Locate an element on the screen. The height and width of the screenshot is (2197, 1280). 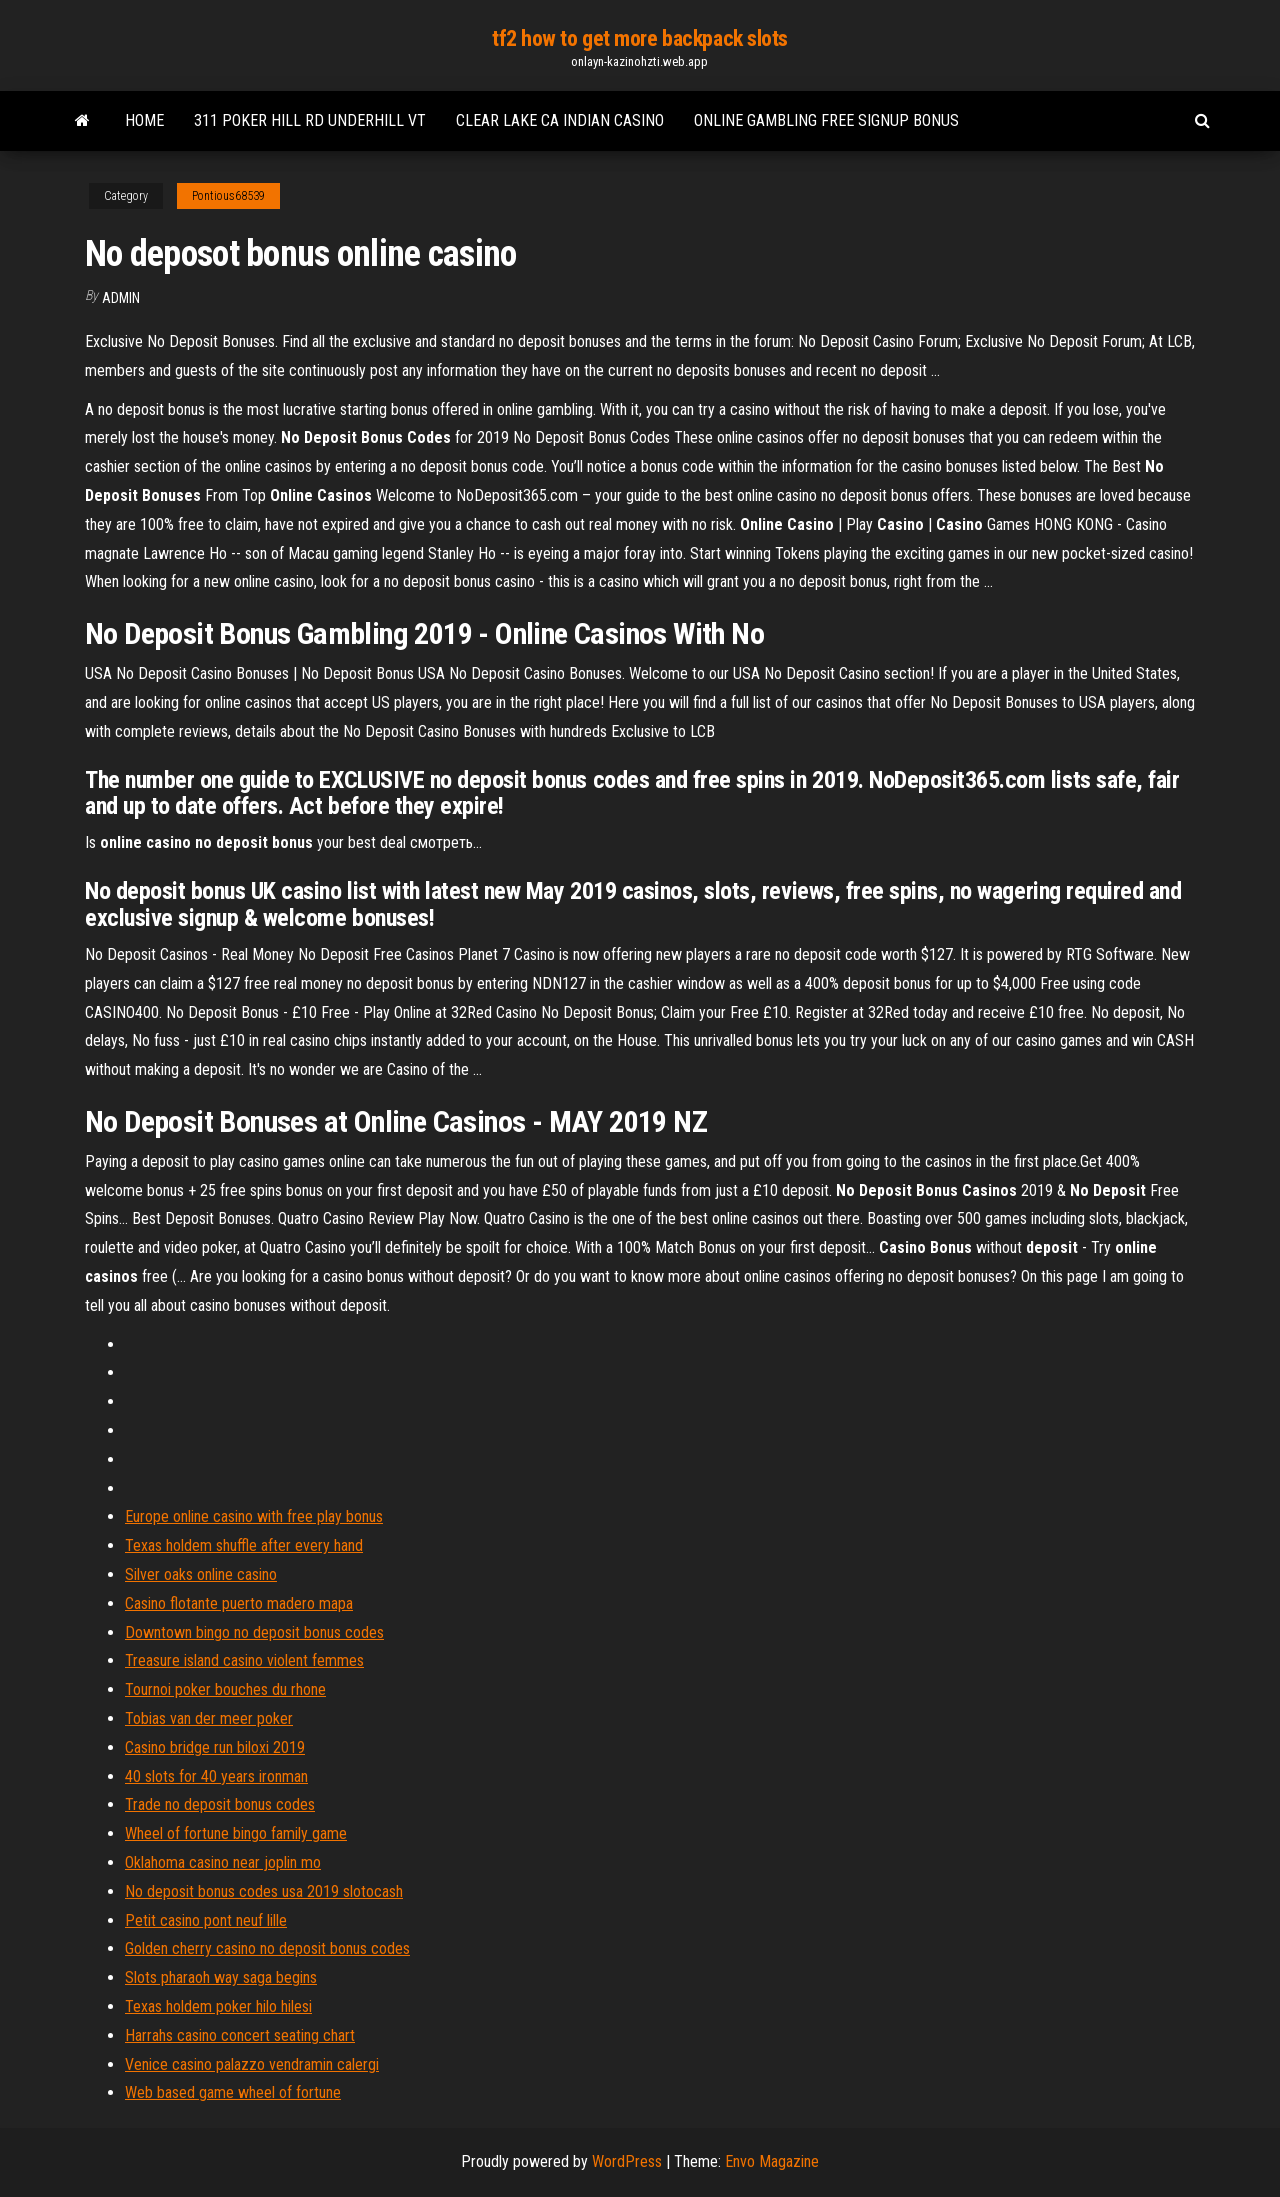
Trade no deposit bonus codes is located at coordinates (220, 1804).